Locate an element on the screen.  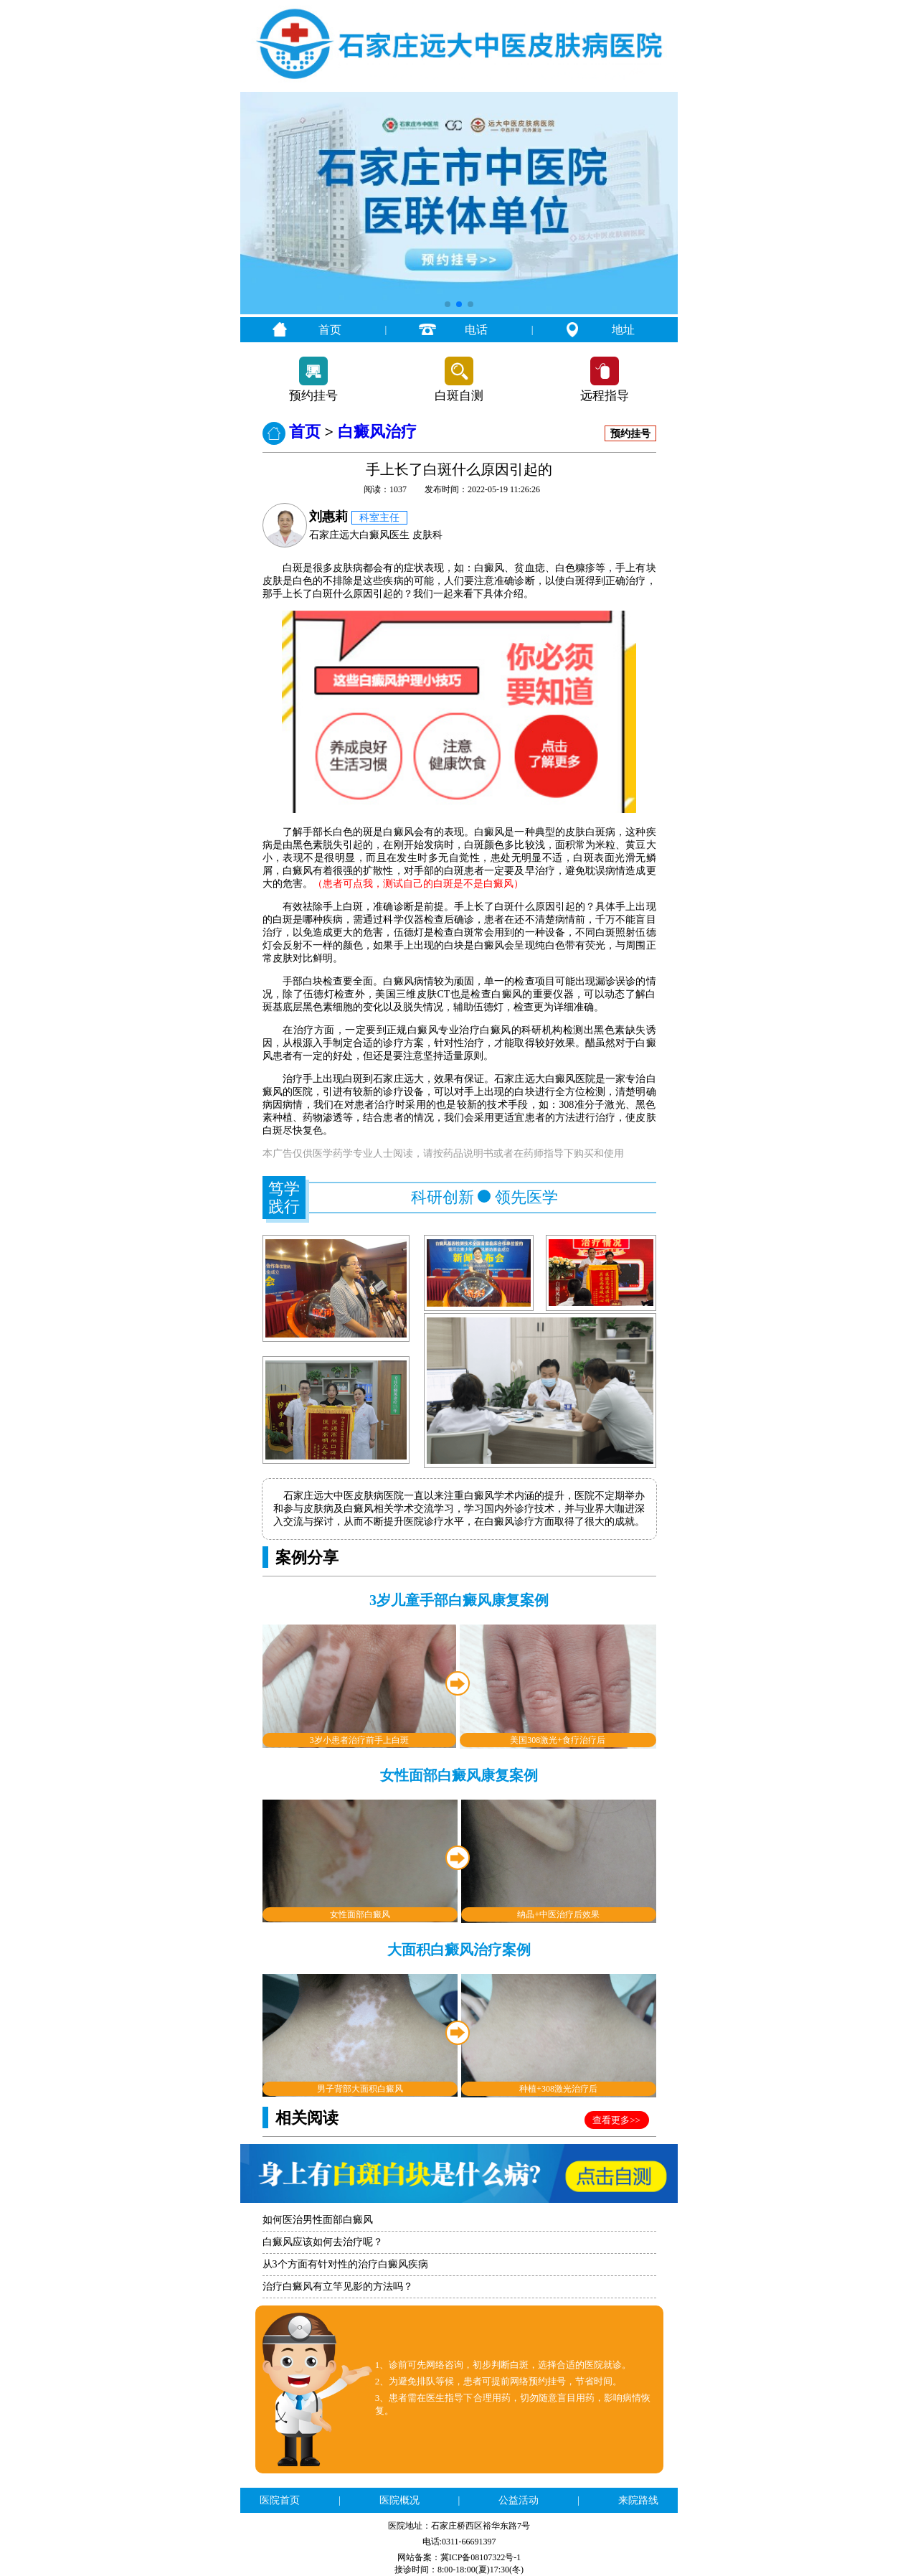
首页 is located at coordinates (329, 330).